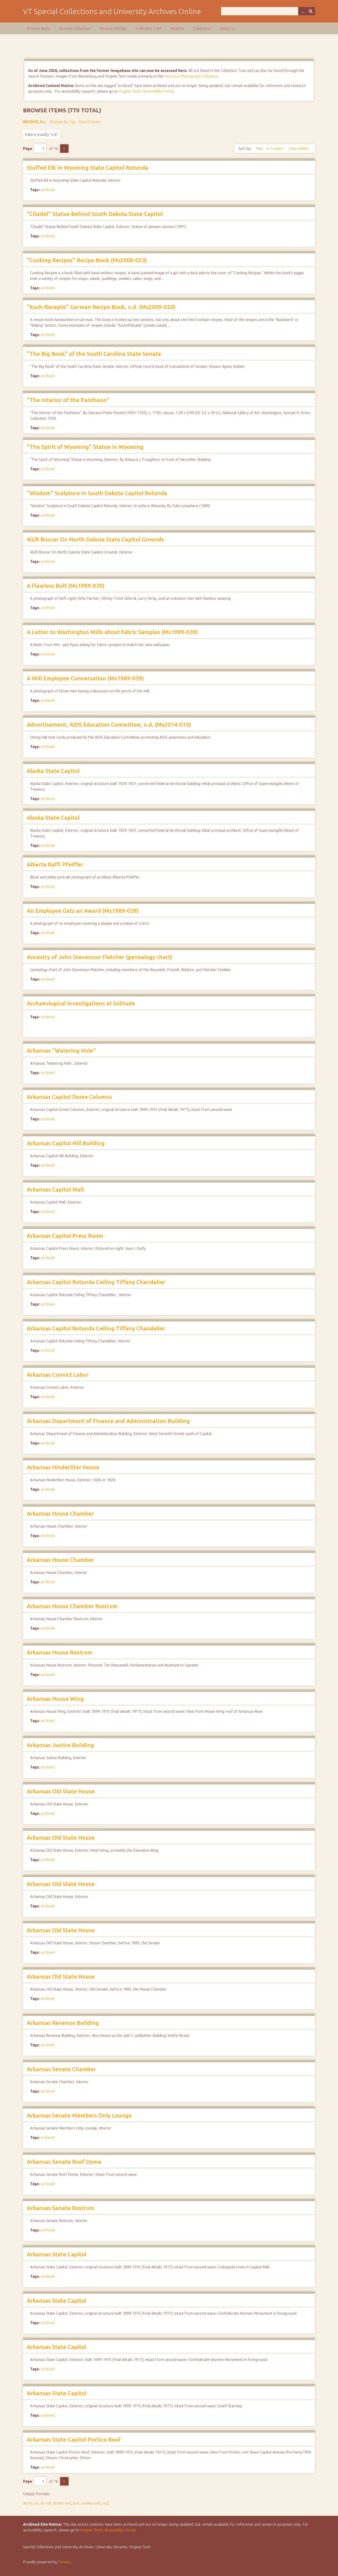 The width and height of the screenshot is (338, 2576). What do you see at coordinates (63, 2023) in the screenshot?
I see `Arkansas Revenue Building` at bounding box center [63, 2023].